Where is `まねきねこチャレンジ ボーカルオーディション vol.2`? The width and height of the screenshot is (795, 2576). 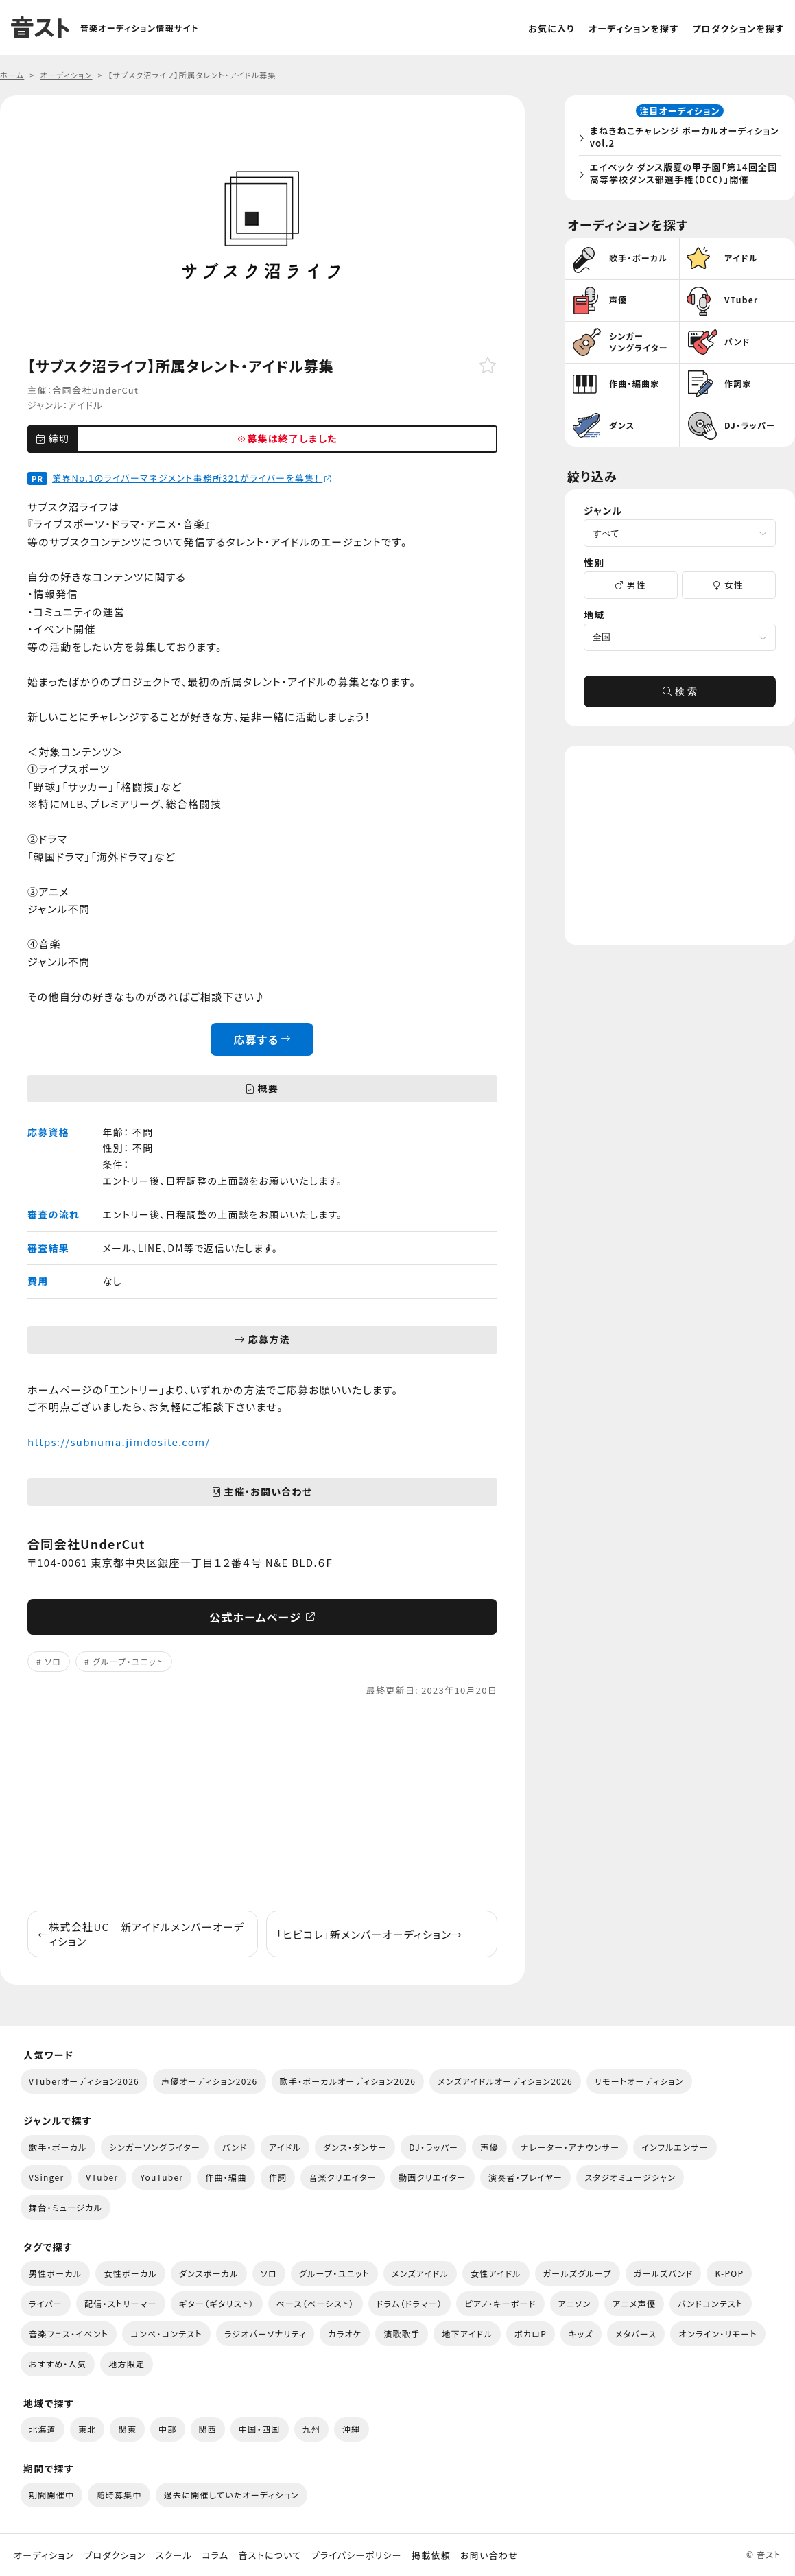
まねきねこチャレンジ ボーカルオーディション vol.2 is located at coordinates (683, 139).